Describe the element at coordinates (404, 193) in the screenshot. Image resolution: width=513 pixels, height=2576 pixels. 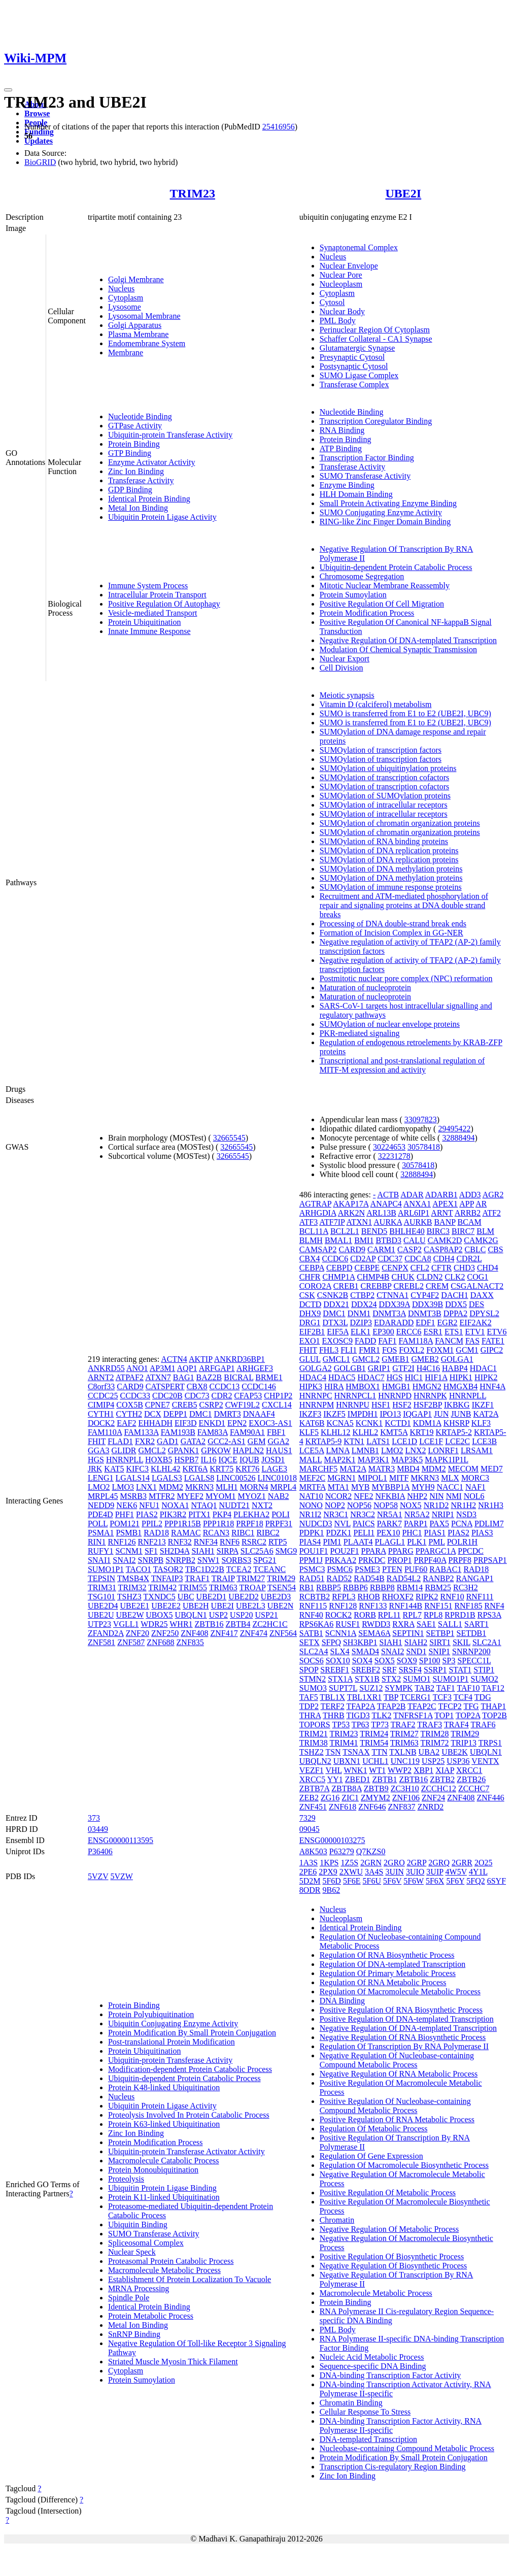
I see `UBE2I` at that location.